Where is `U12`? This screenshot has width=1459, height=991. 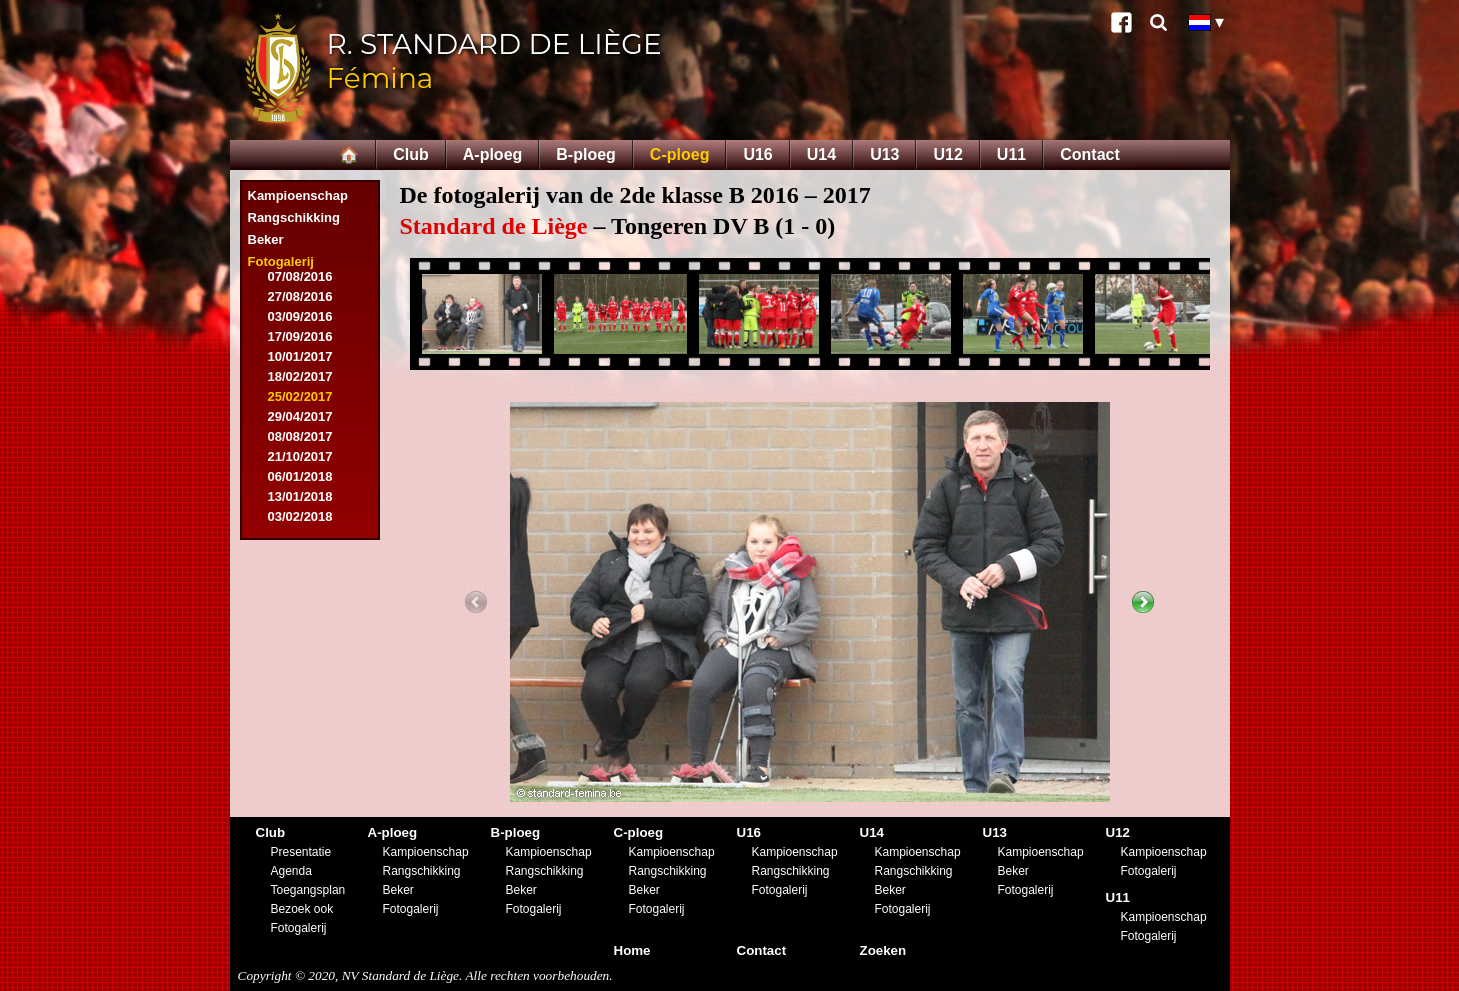
U12 is located at coordinates (947, 154).